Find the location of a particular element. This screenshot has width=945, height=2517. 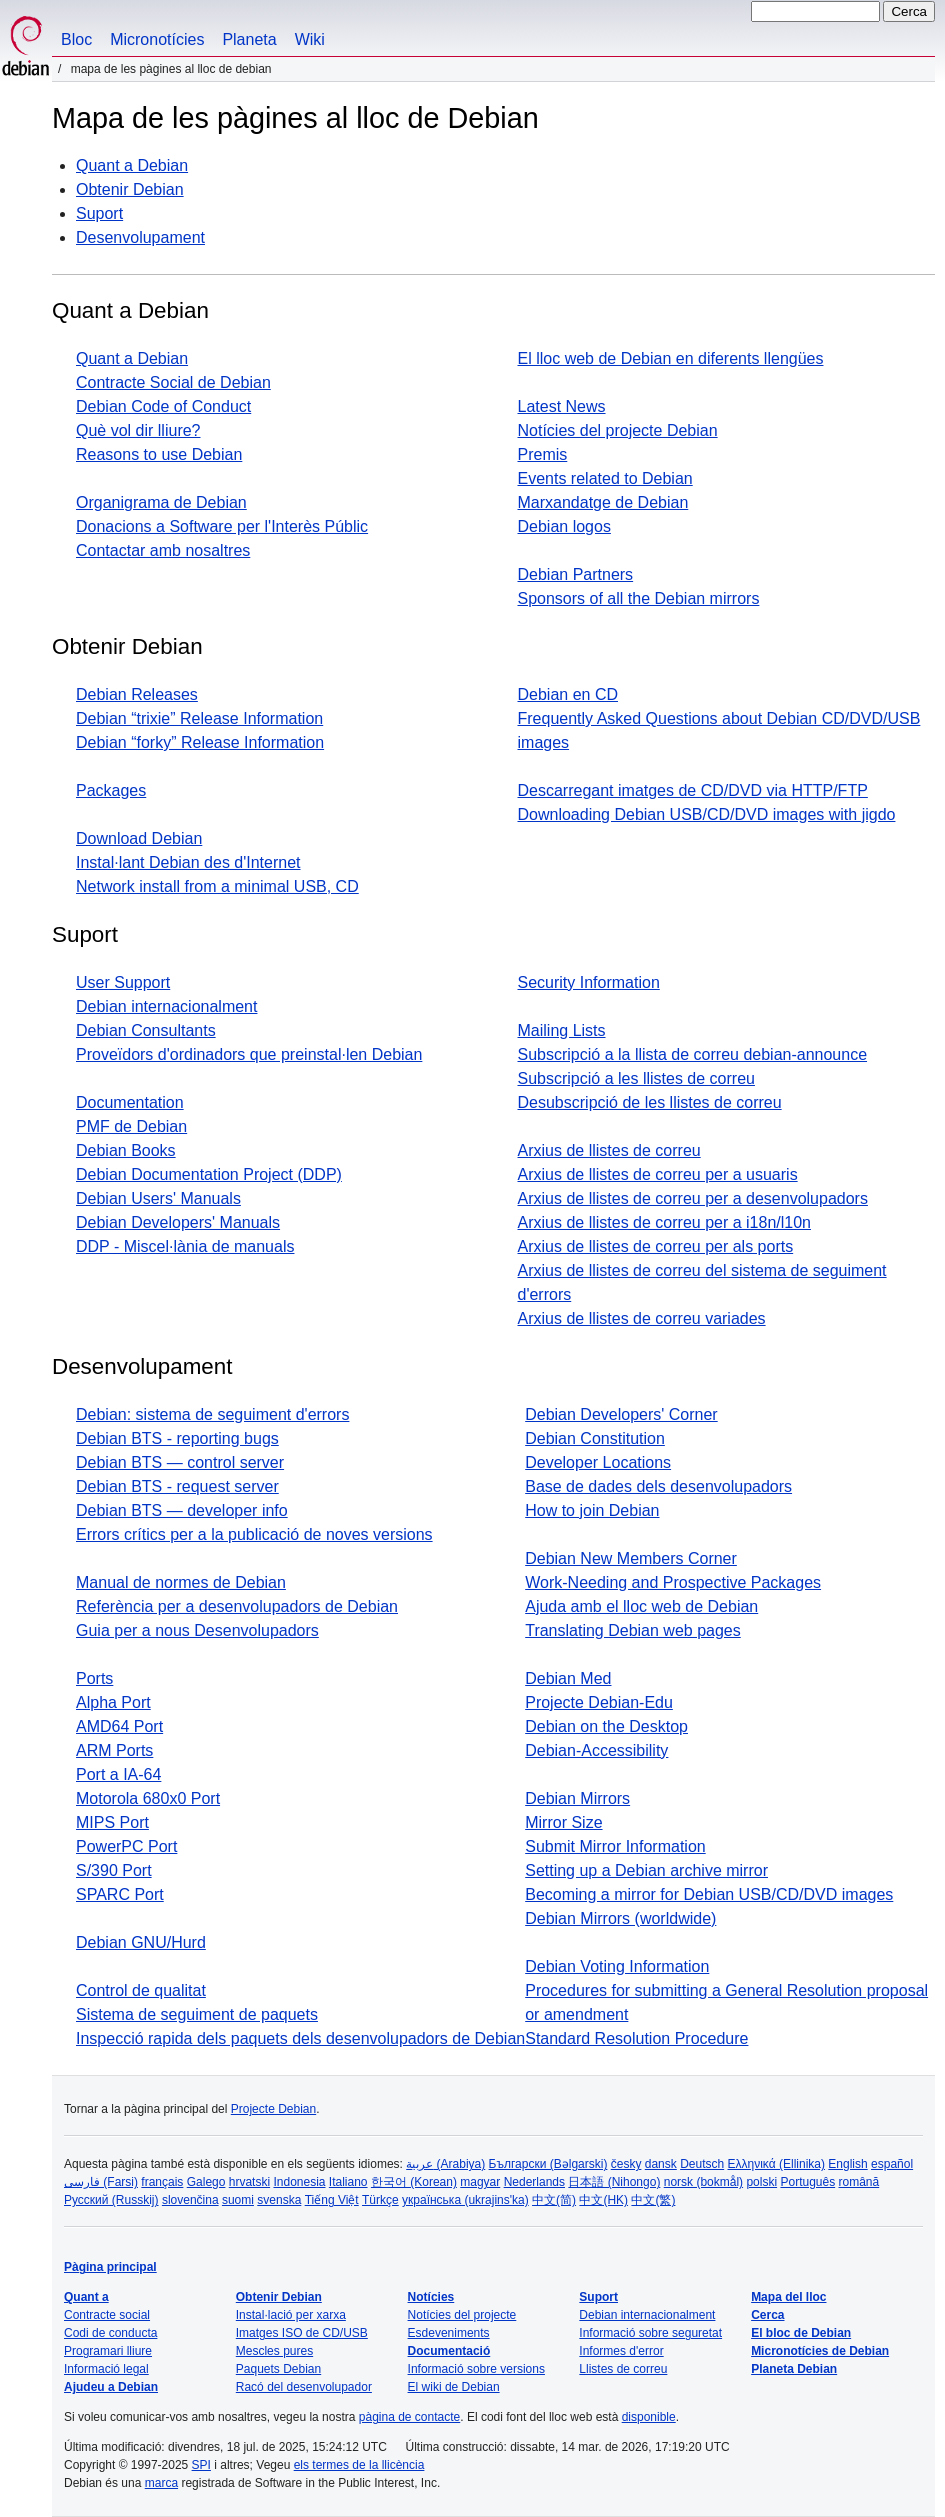

Micronotícies is located at coordinates (157, 39).